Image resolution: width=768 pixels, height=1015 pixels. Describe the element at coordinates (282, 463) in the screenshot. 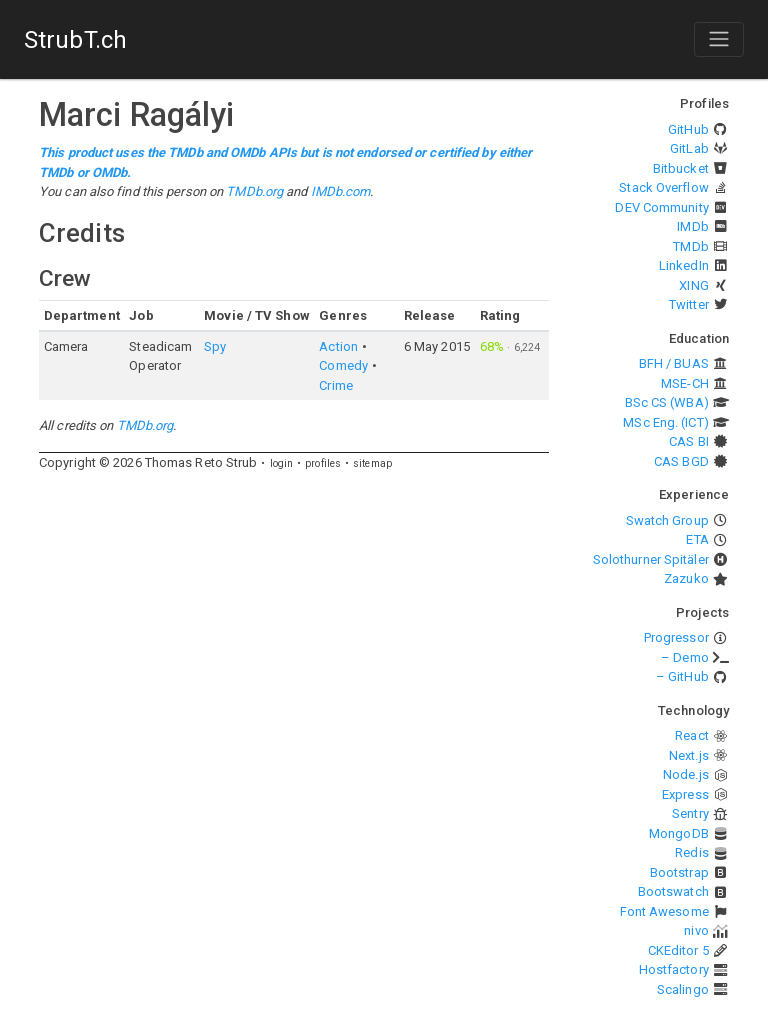

I see `login` at that location.